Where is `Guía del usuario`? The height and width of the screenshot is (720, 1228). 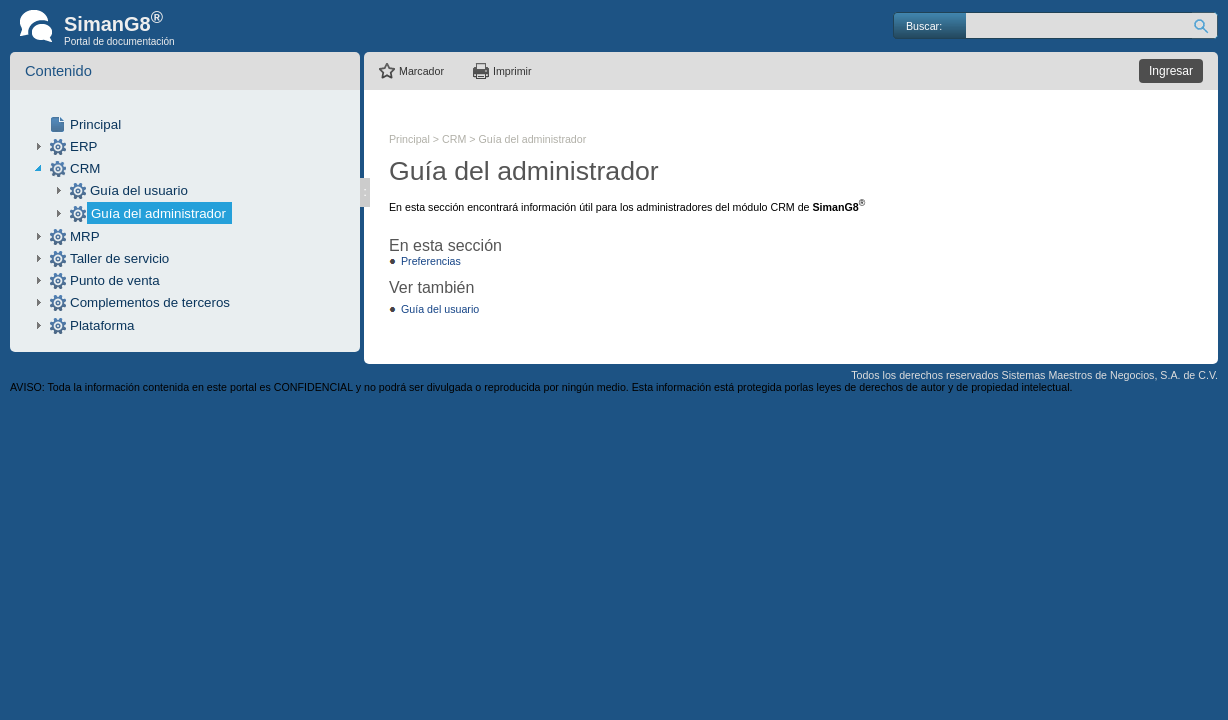 Guía del usuario is located at coordinates (139, 190).